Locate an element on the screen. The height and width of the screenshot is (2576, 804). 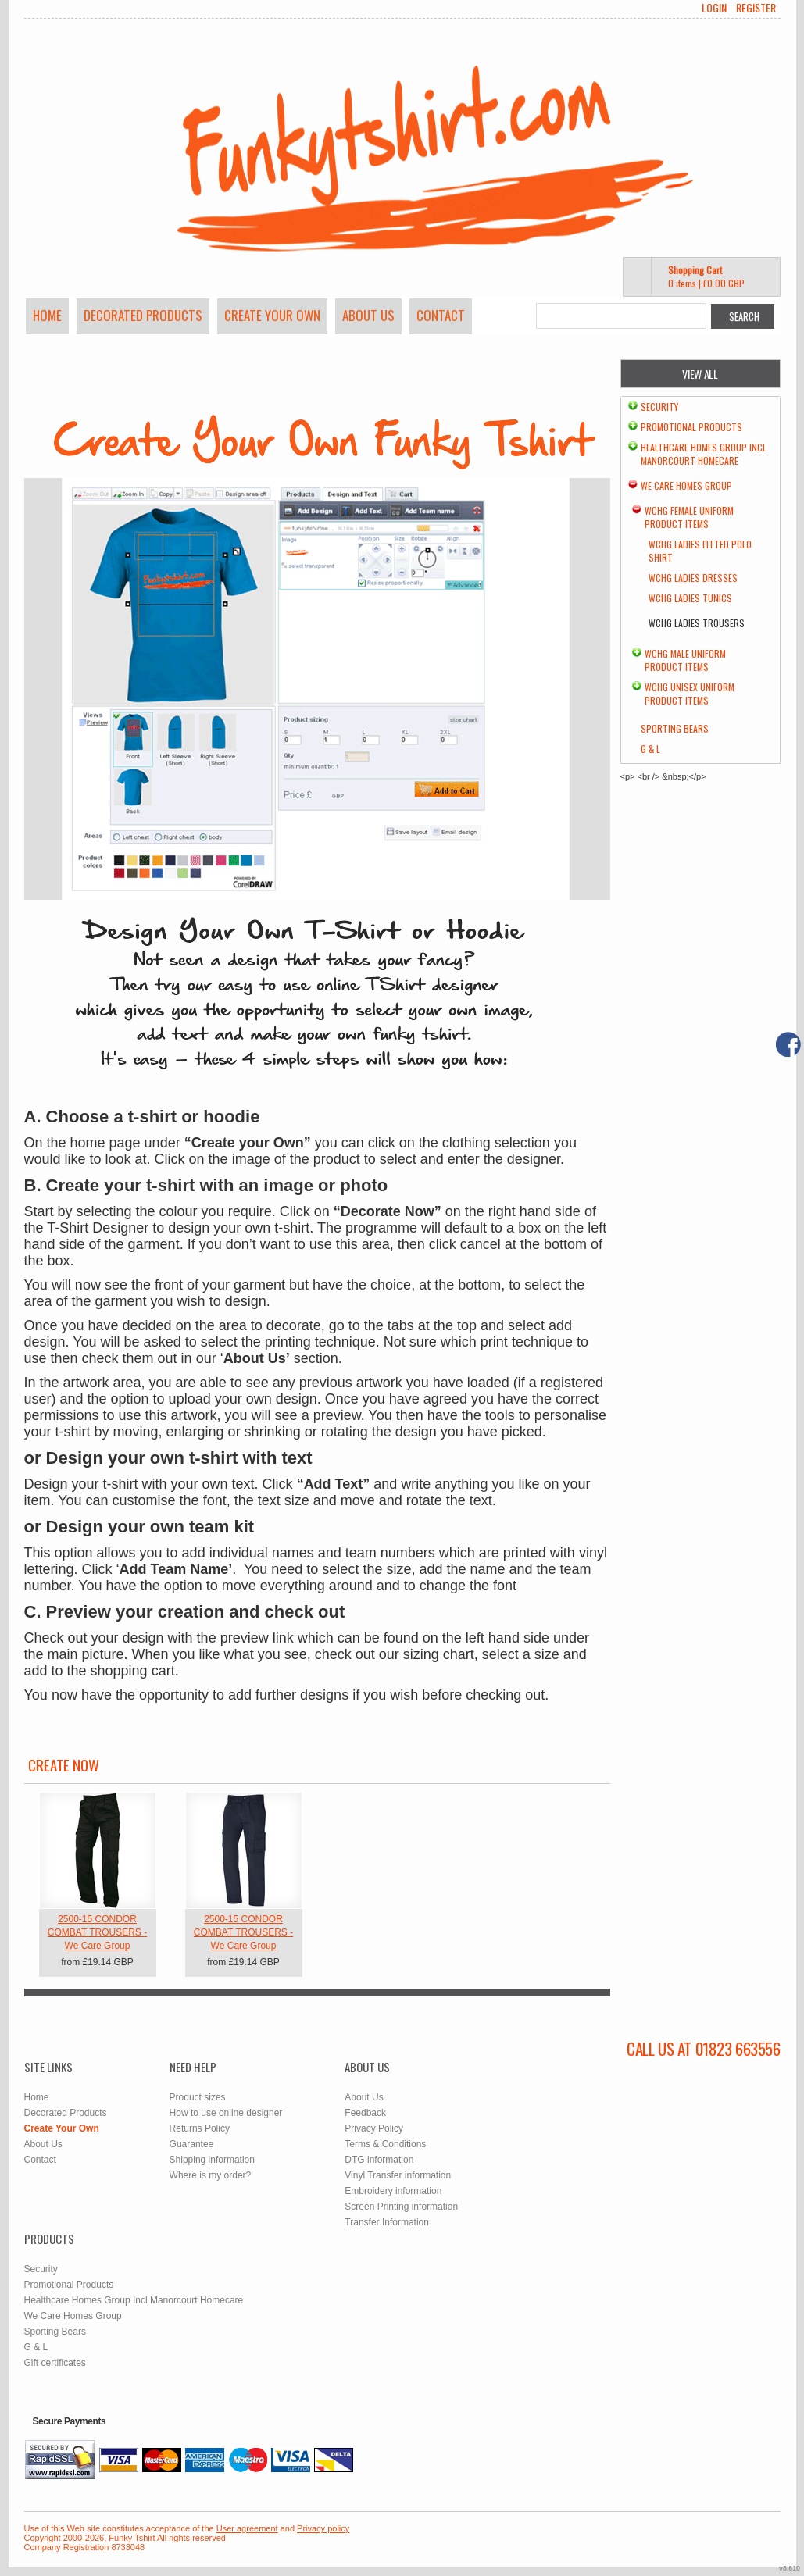
We Care Homes Group is located at coordinates (686, 485).